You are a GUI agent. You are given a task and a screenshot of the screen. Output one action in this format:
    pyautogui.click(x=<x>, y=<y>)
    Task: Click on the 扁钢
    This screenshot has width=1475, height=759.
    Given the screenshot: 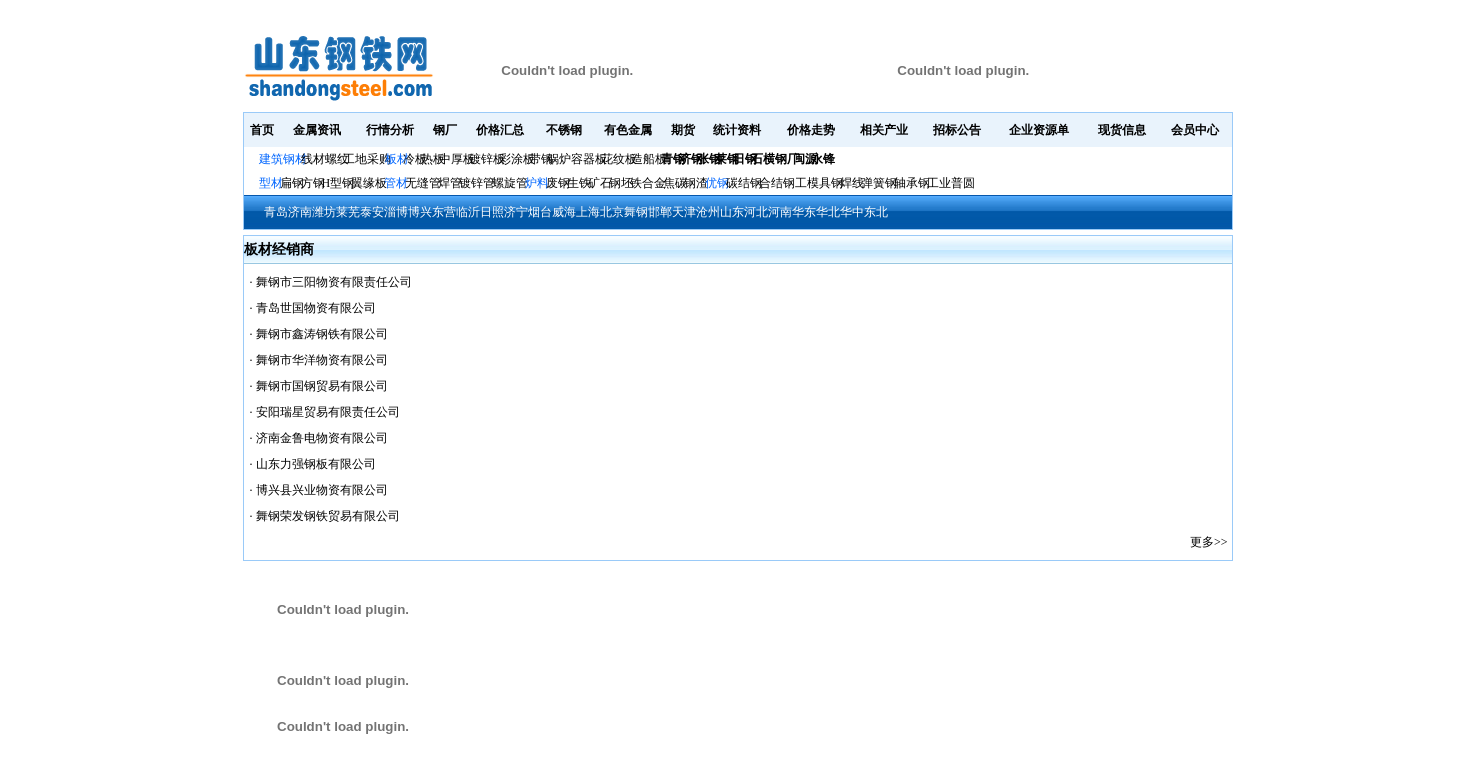 What is the action you would take?
    pyautogui.click(x=292, y=183)
    